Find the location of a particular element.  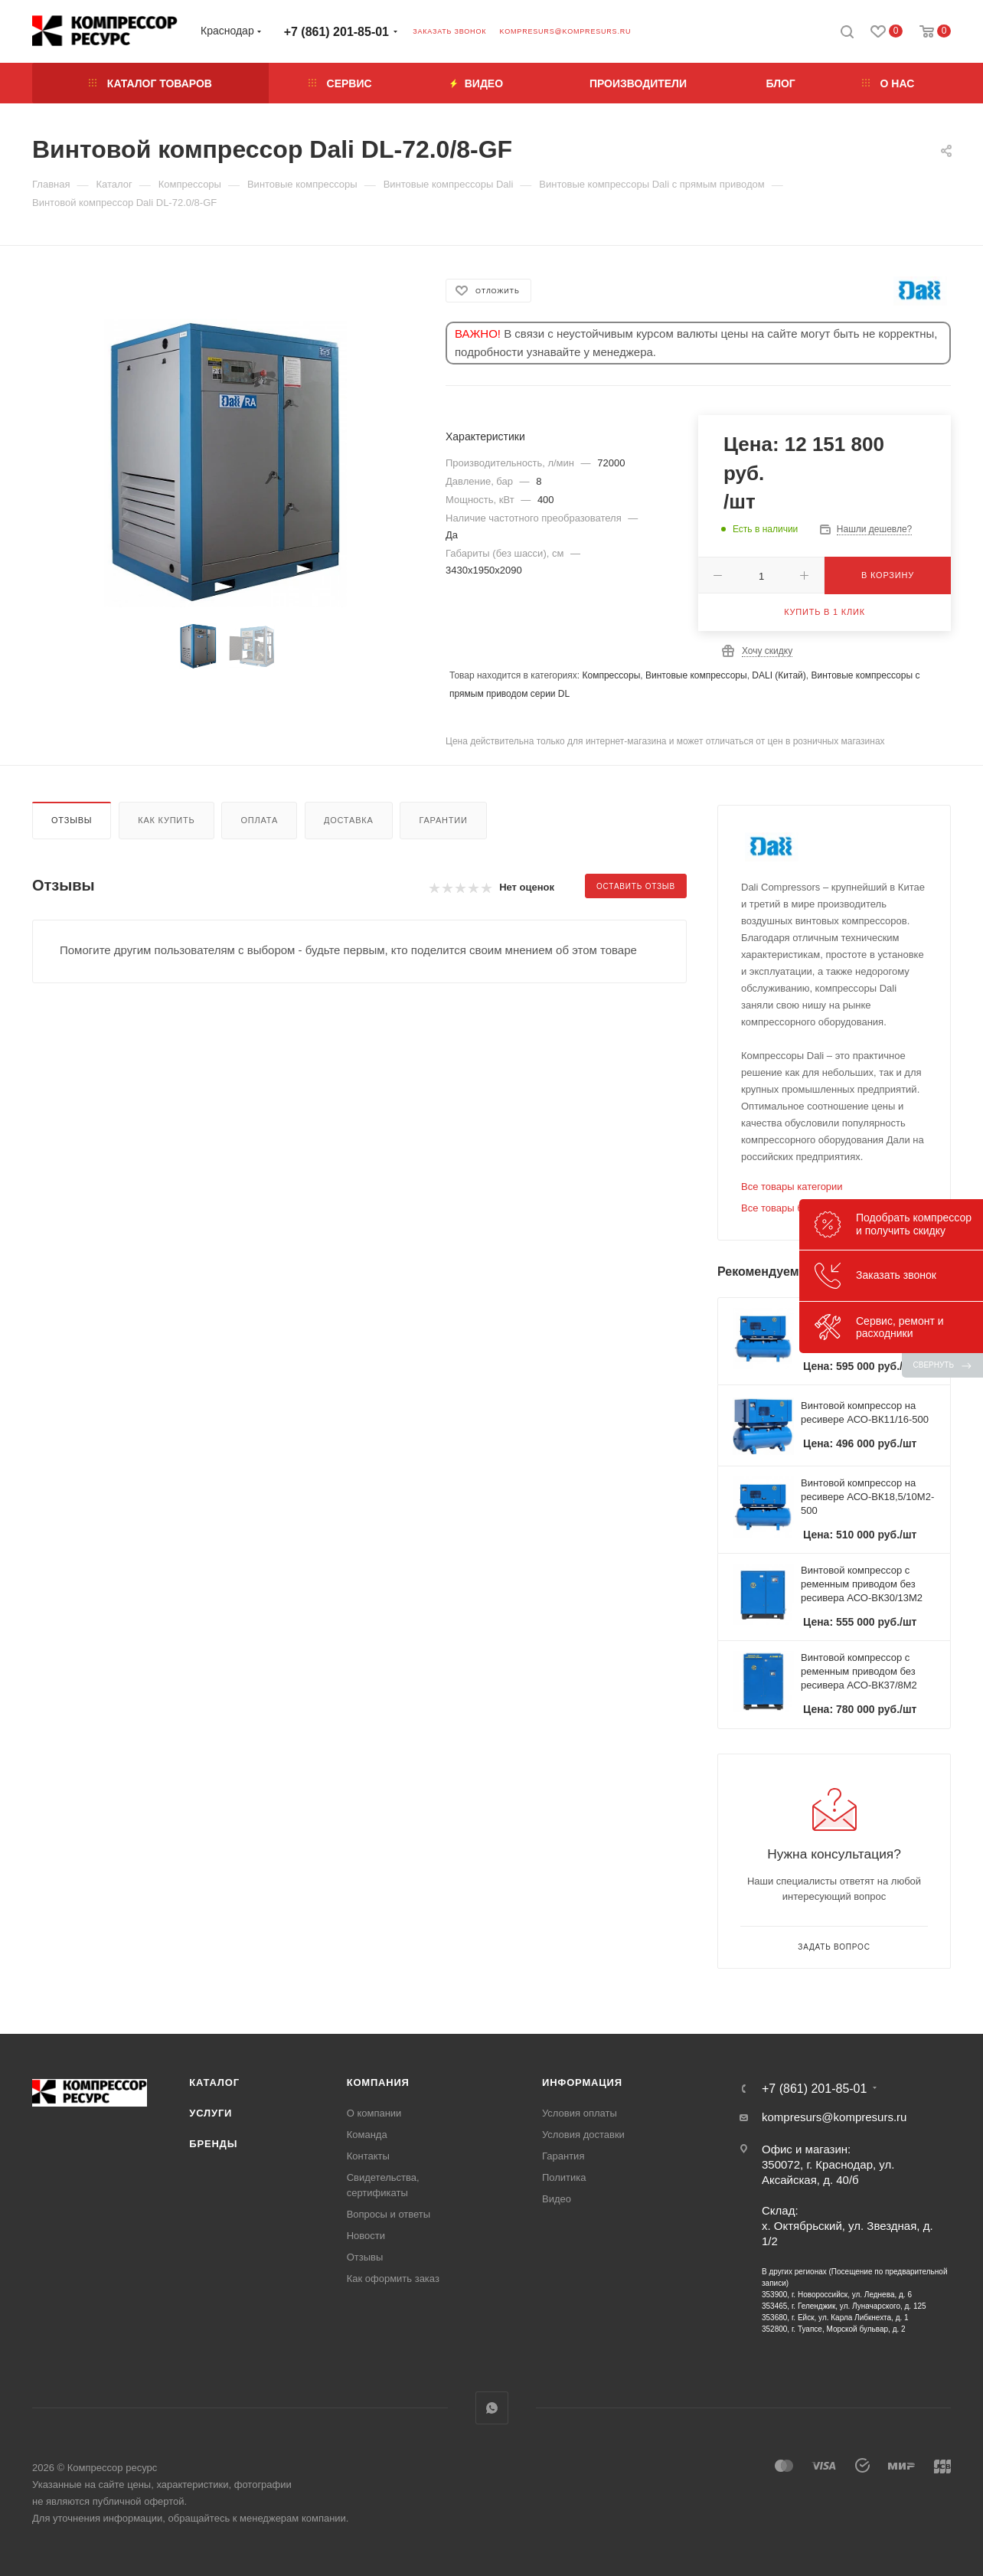

Услуги is located at coordinates (210, 2113).